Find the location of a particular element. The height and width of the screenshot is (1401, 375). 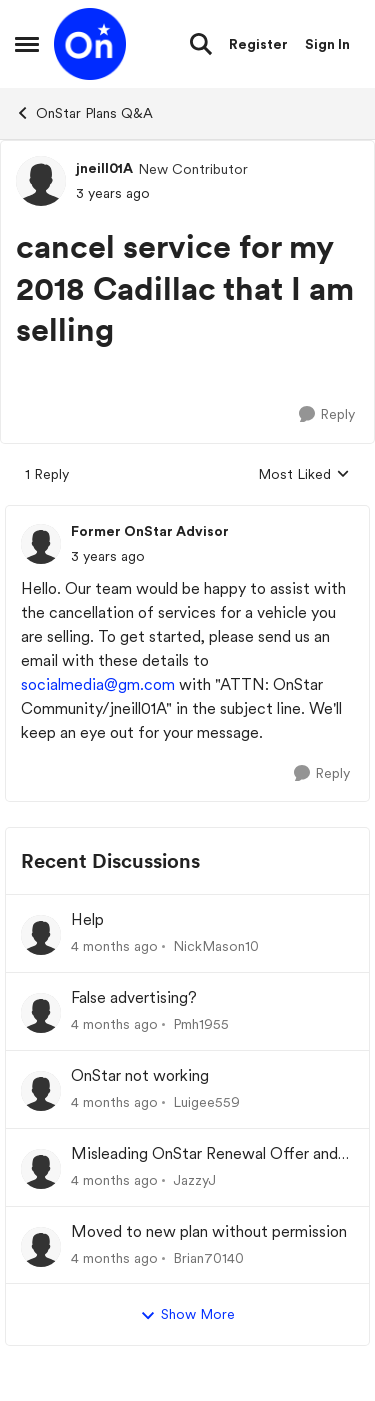

jneill01A [View Profile: jneill01A, Rank: New Contributor] is located at coordinates (104, 168).